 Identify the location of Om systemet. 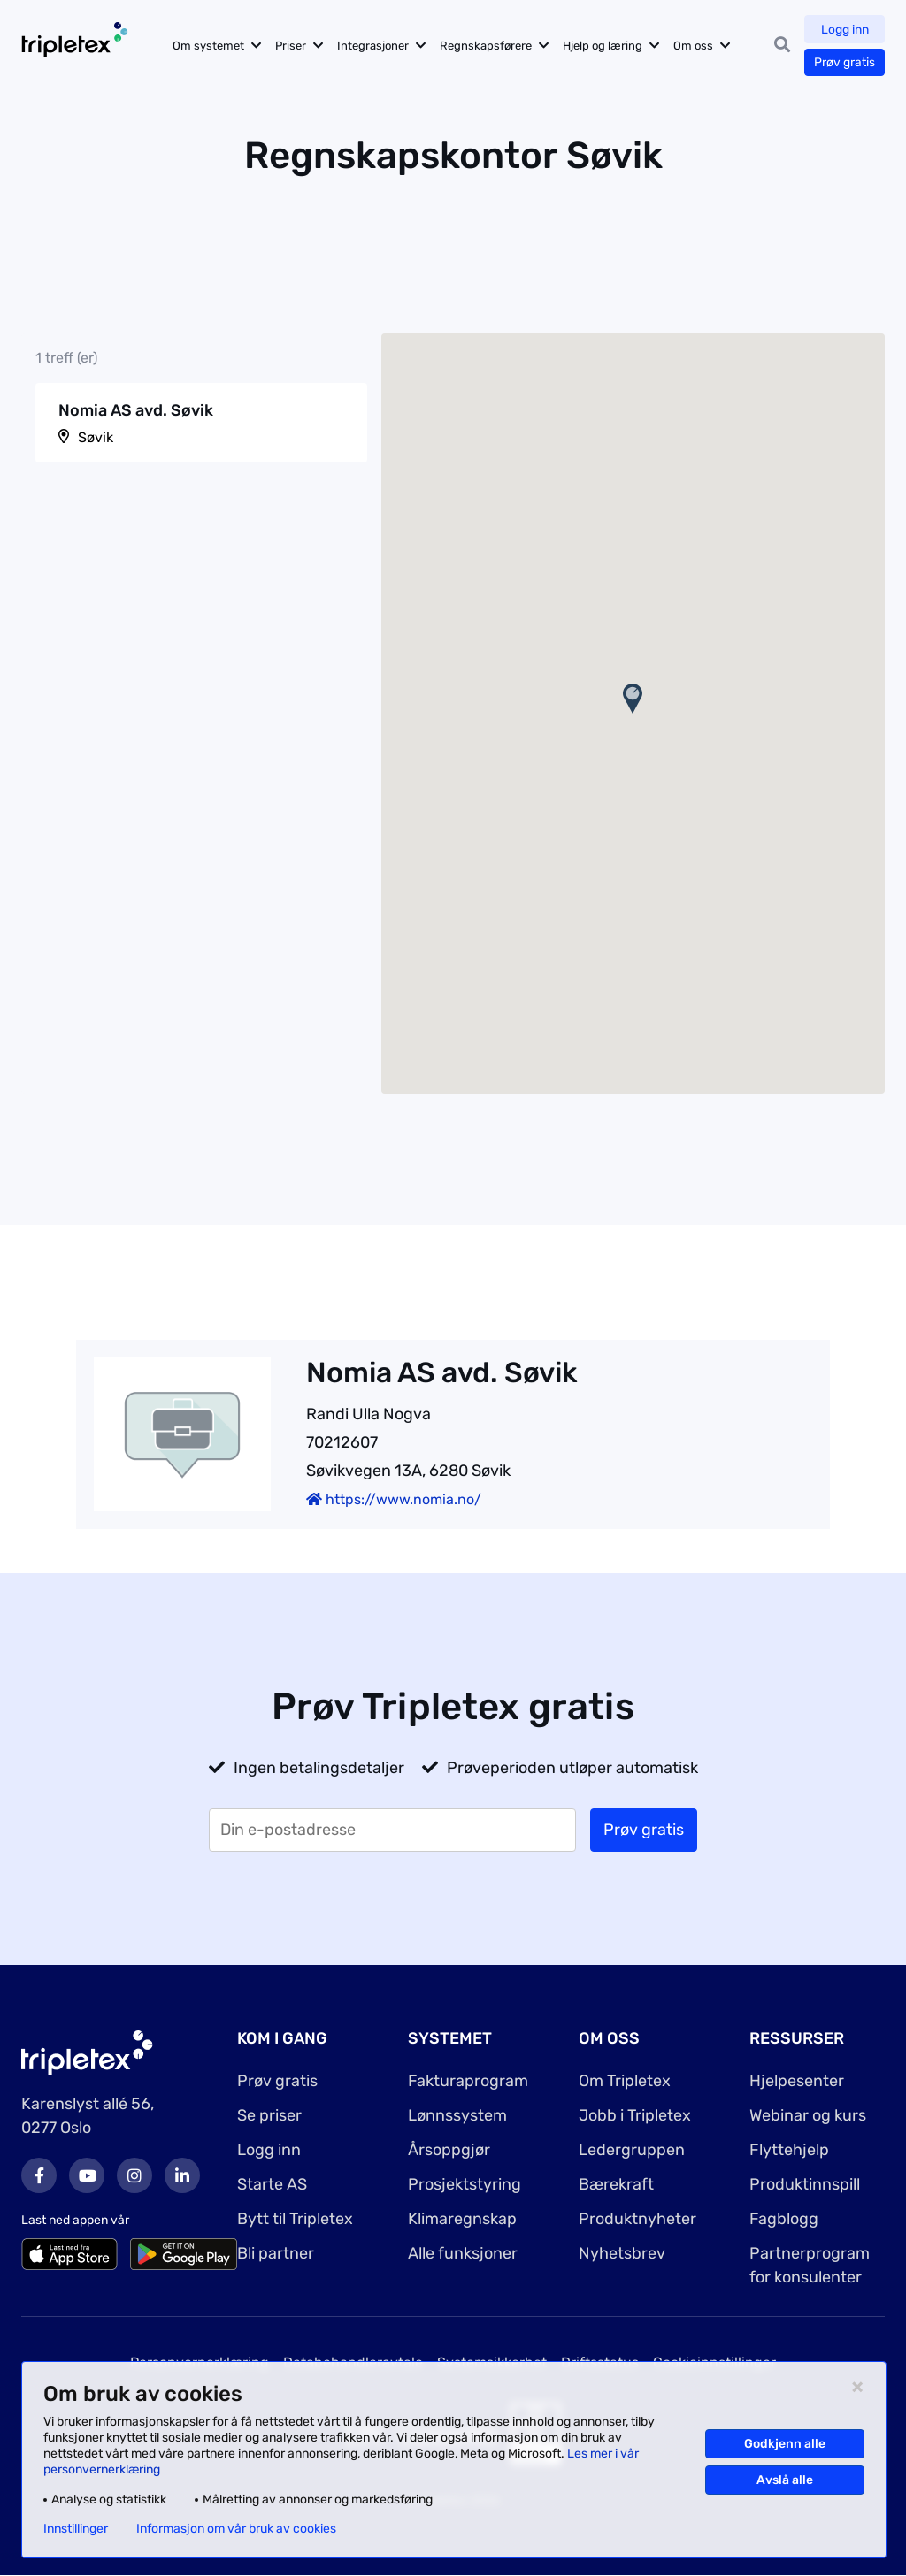
(212, 45).